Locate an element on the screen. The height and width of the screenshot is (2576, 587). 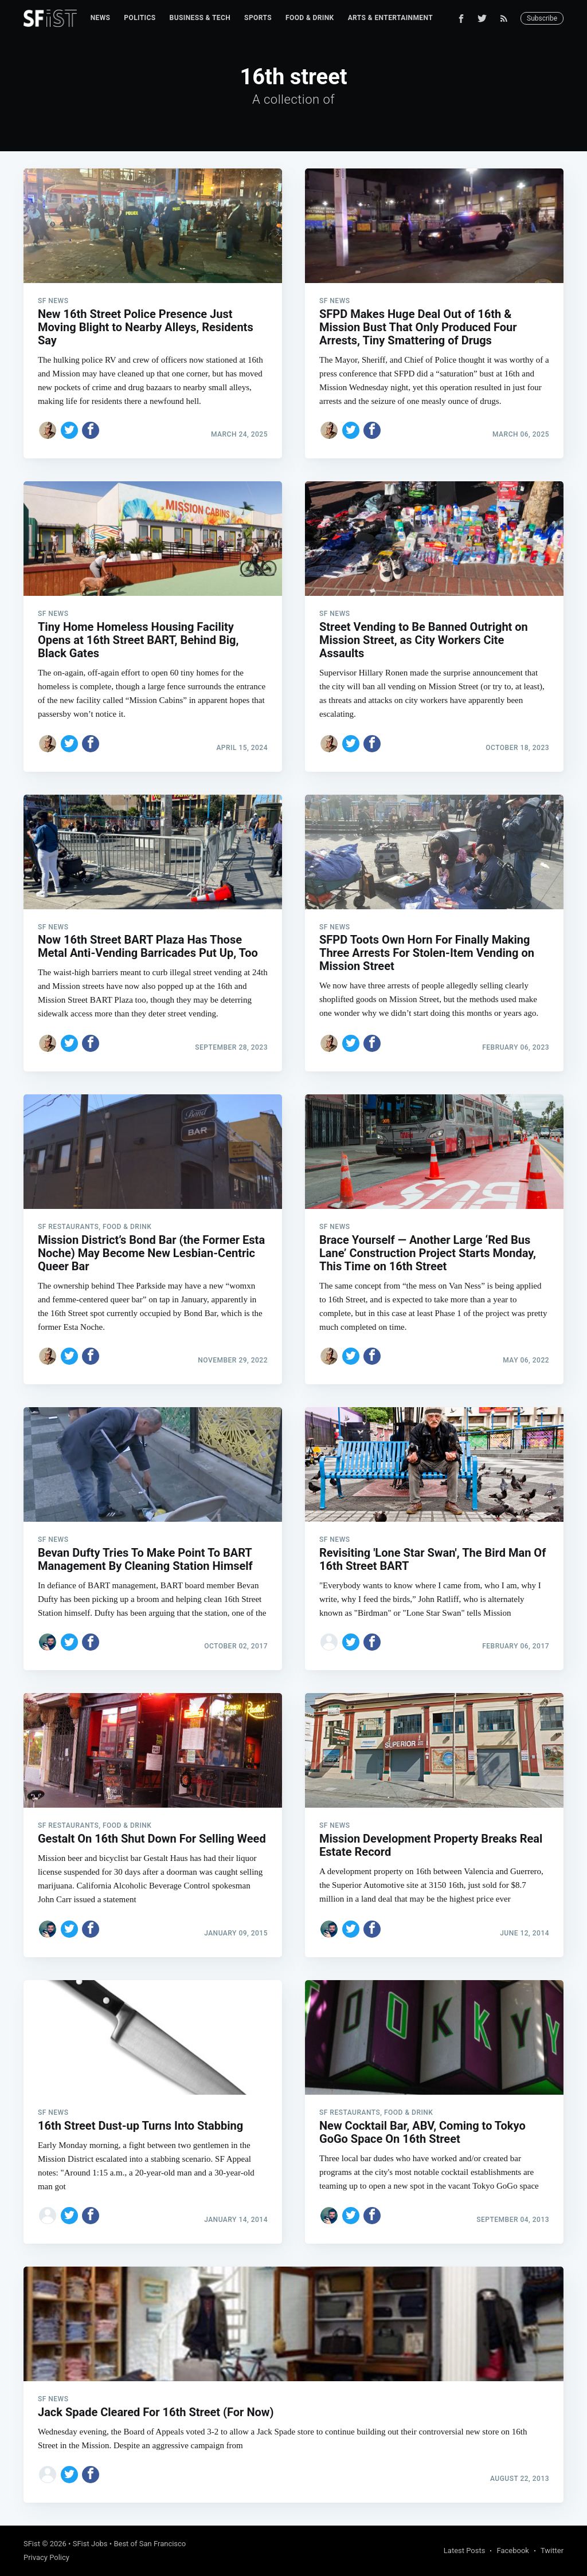
Privacy Policy is located at coordinates (46, 2557).